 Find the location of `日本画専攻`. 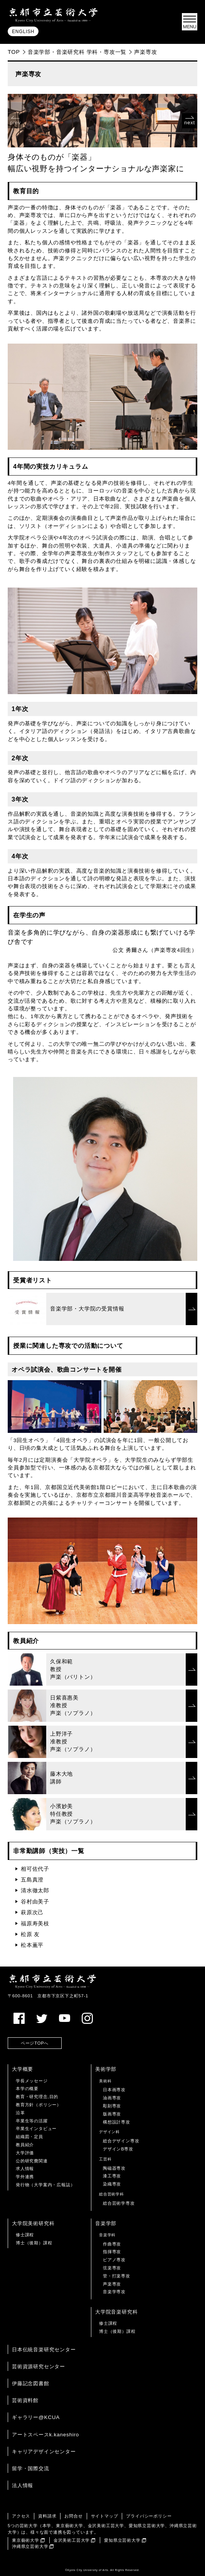

日本画専攻 is located at coordinates (114, 2089).